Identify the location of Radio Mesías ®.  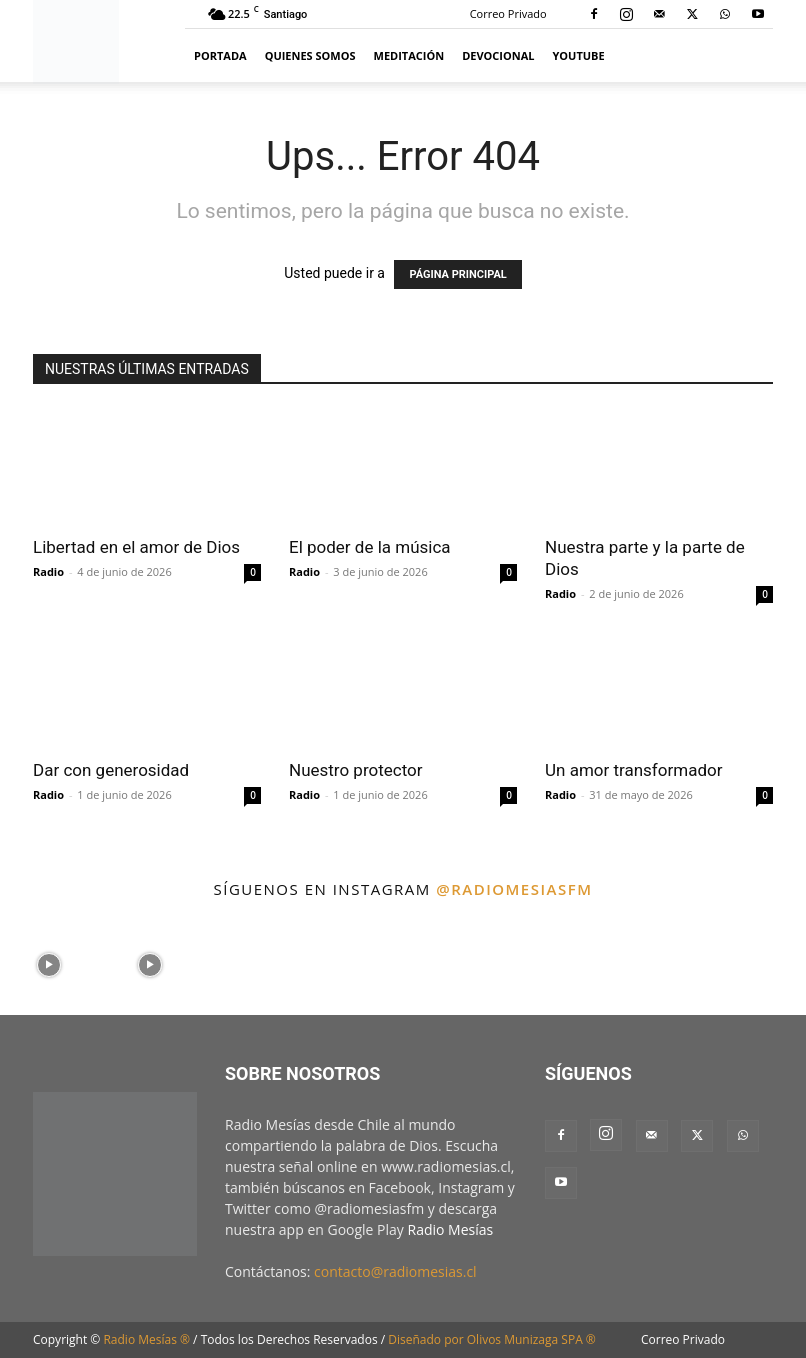
(146, 1339).